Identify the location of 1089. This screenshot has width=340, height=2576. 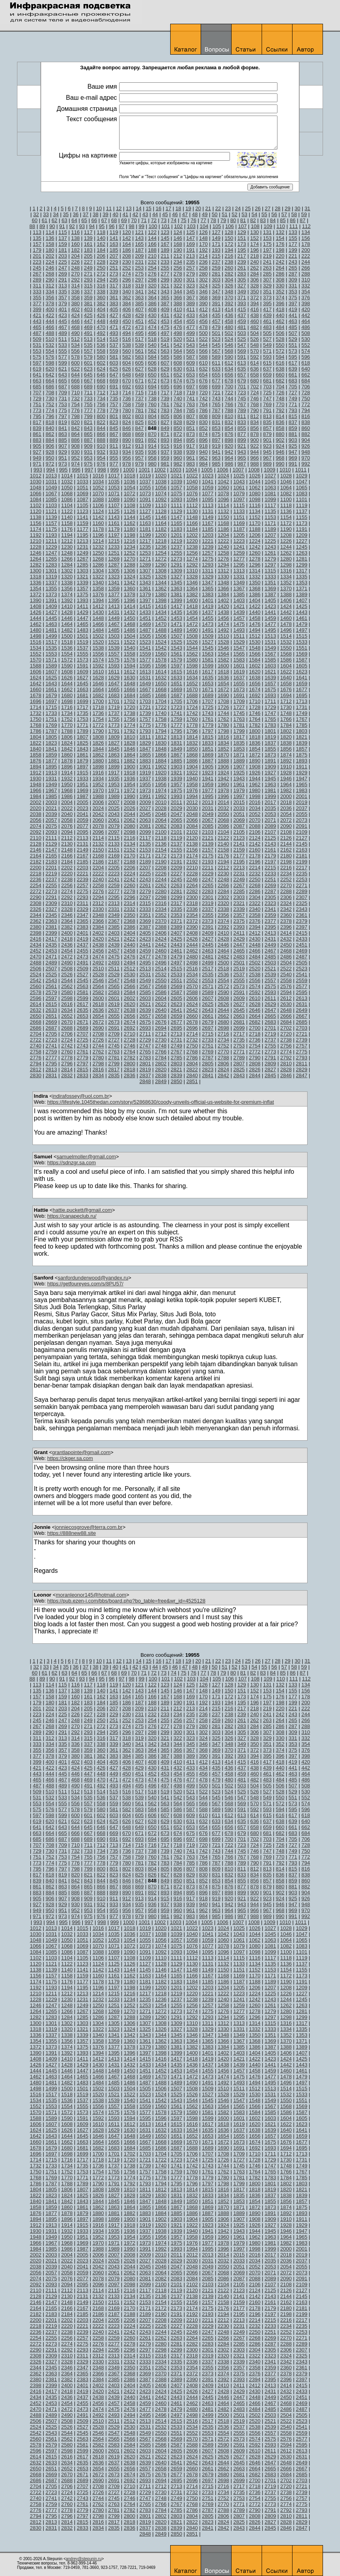
(114, 499).